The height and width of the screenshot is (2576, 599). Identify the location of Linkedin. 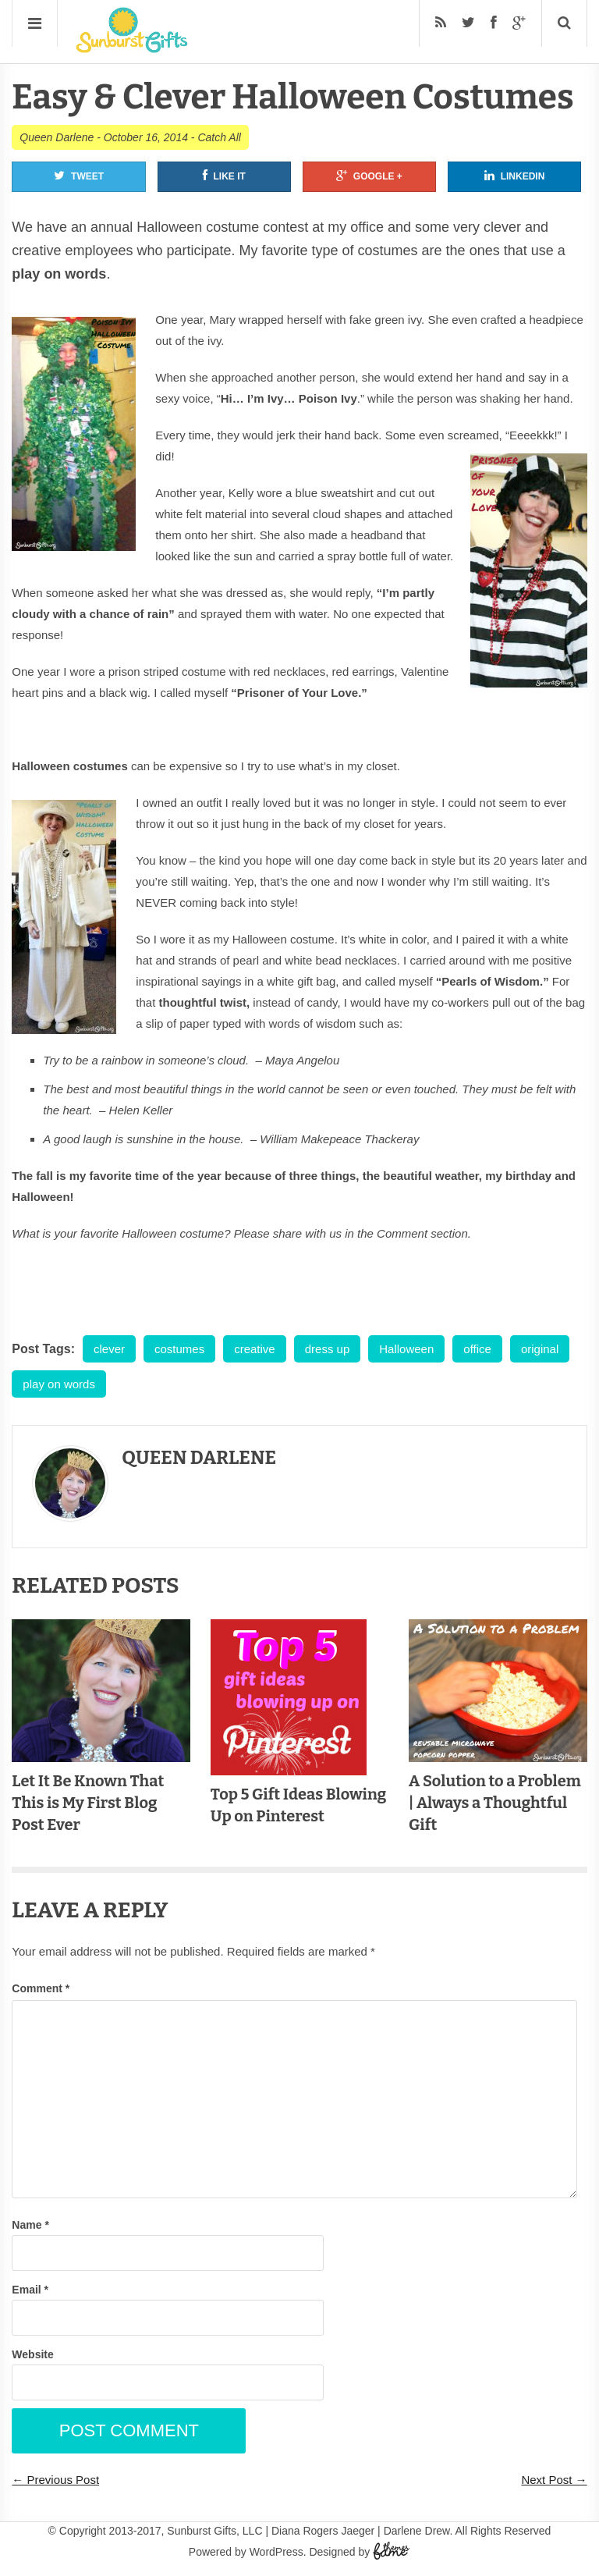
(514, 175).